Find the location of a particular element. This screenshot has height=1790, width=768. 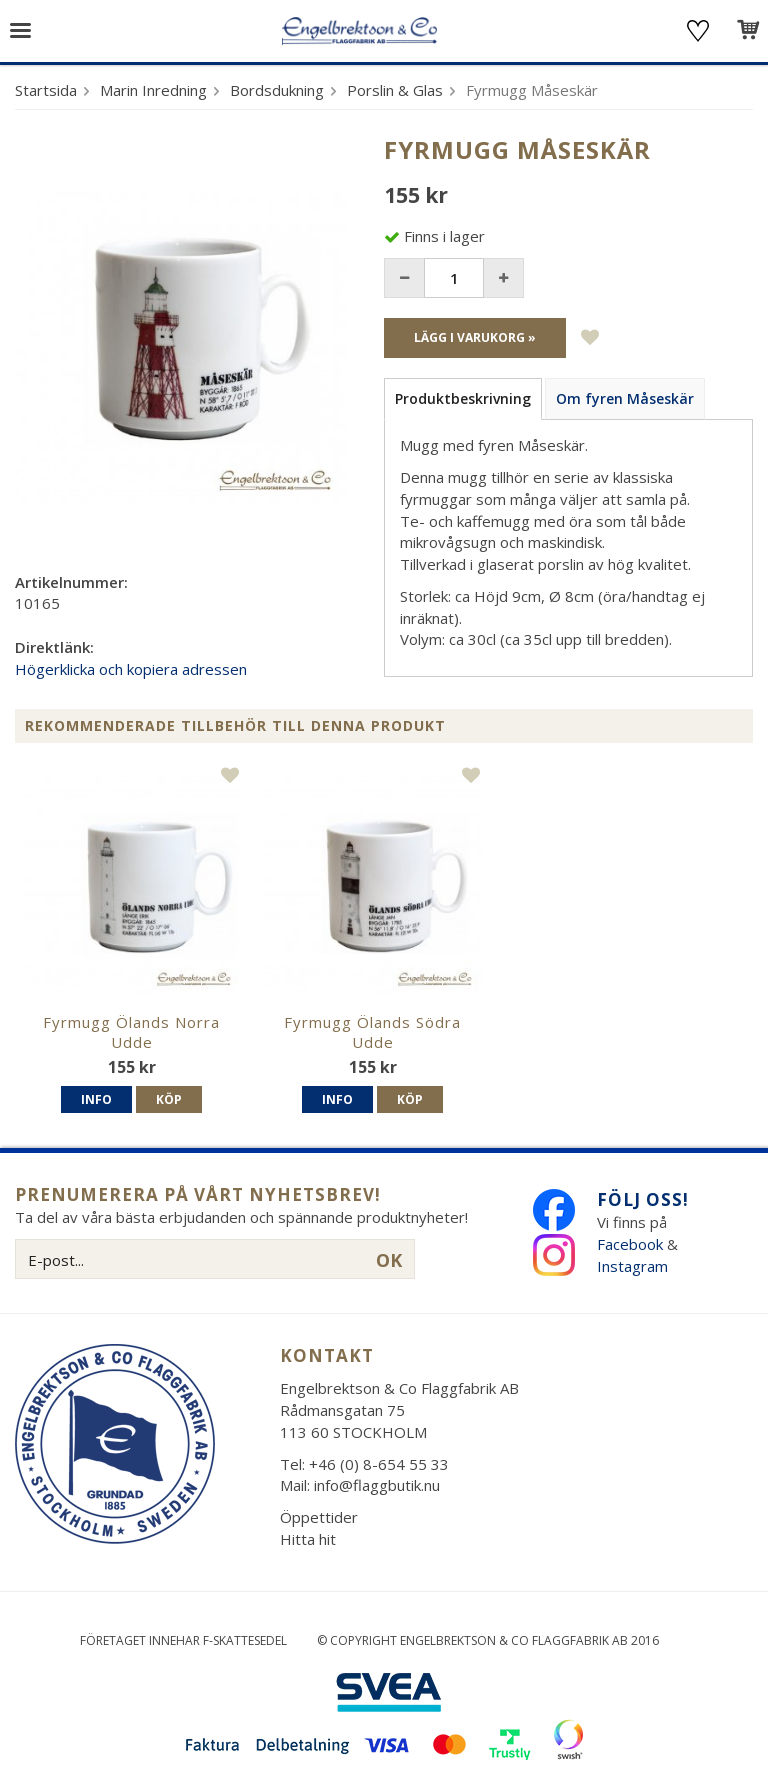

OK is located at coordinates (389, 1260).